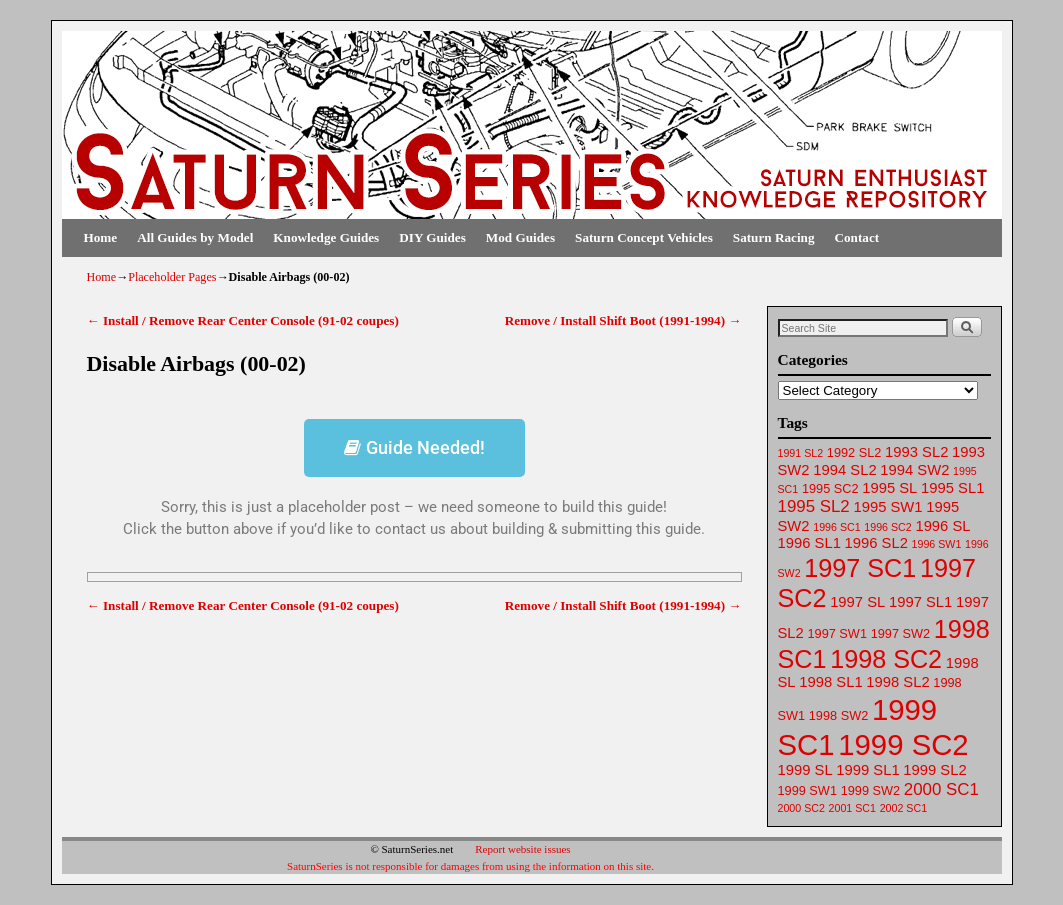  What do you see at coordinates (889, 488) in the screenshot?
I see `1995 SL [1995 SL (64 items)]` at bounding box center [889, 488].